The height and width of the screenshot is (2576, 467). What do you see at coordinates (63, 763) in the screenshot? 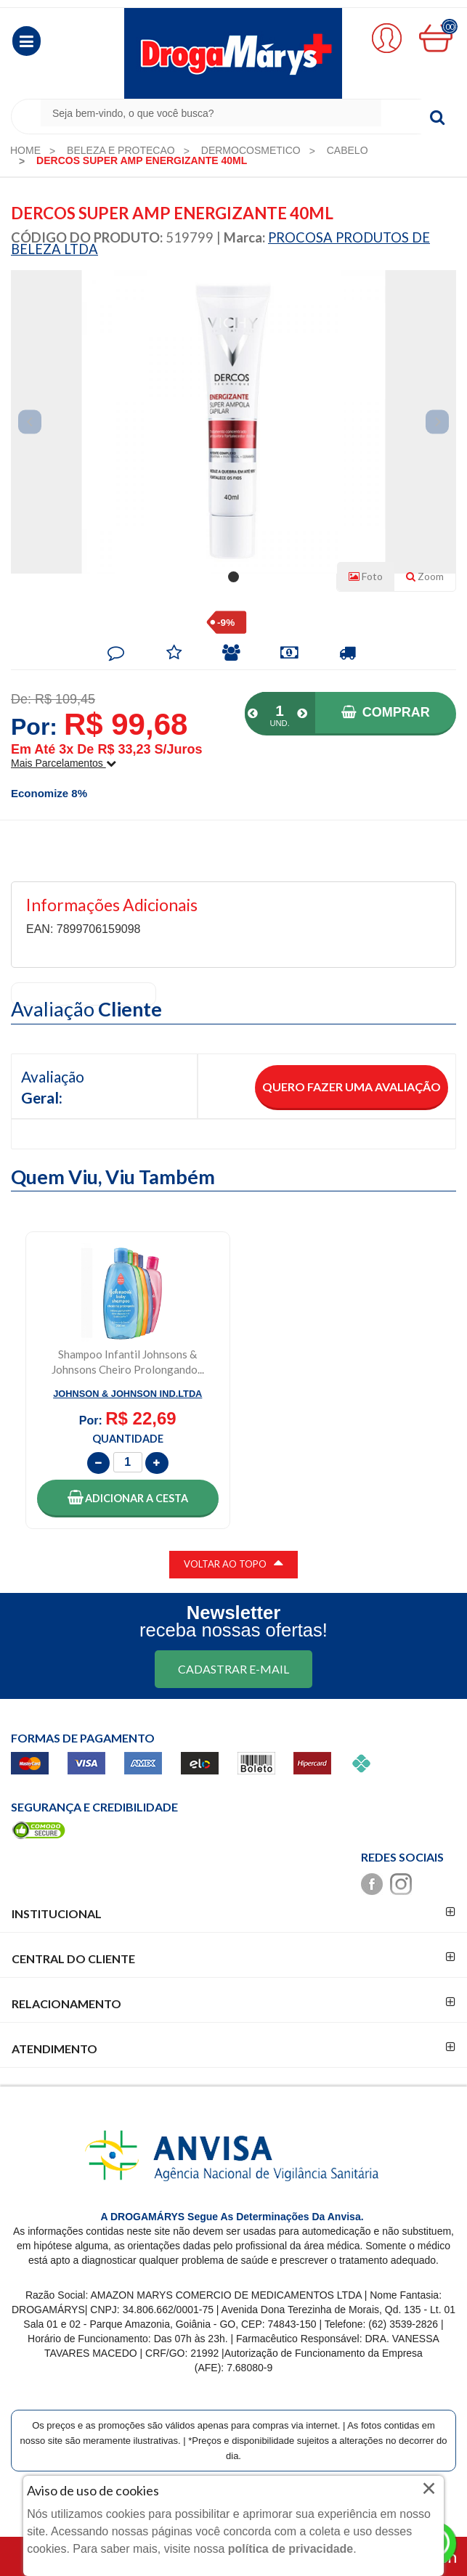
I see `Mais parcelamentos` at bounding box center [63, 763].